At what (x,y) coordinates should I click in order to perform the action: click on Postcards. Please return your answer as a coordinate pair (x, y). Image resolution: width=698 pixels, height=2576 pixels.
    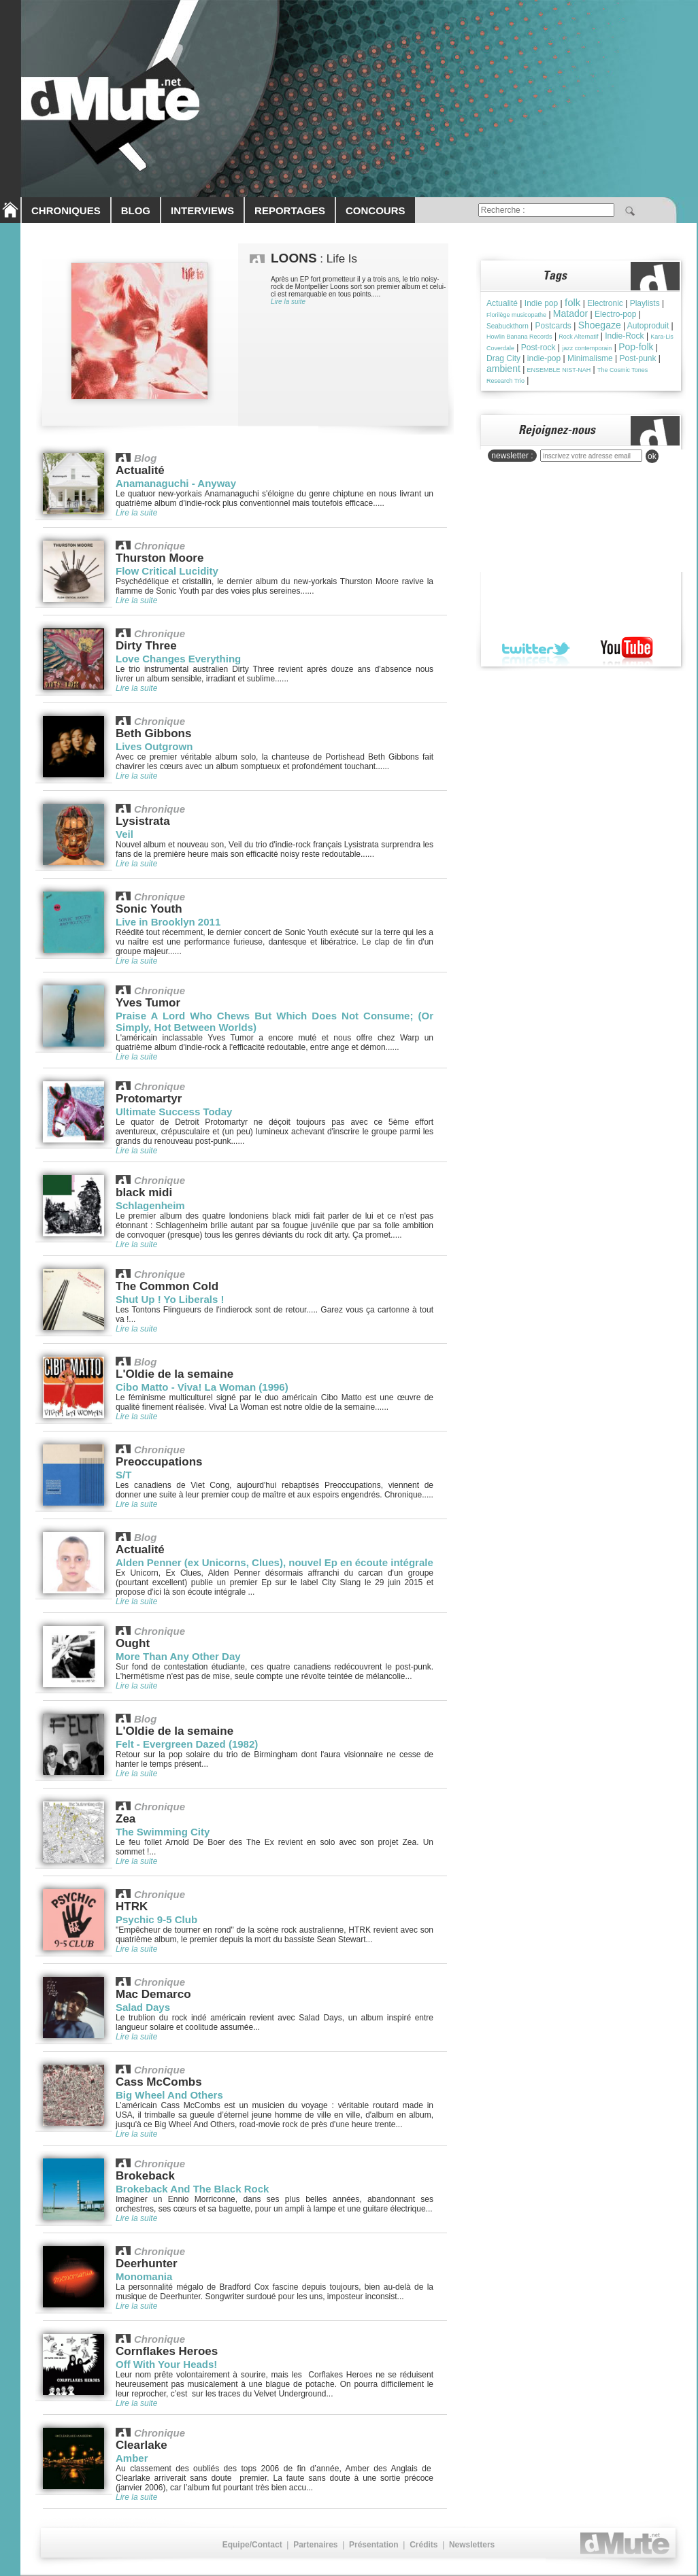
    Looking at the image, I should click on (553, 326).